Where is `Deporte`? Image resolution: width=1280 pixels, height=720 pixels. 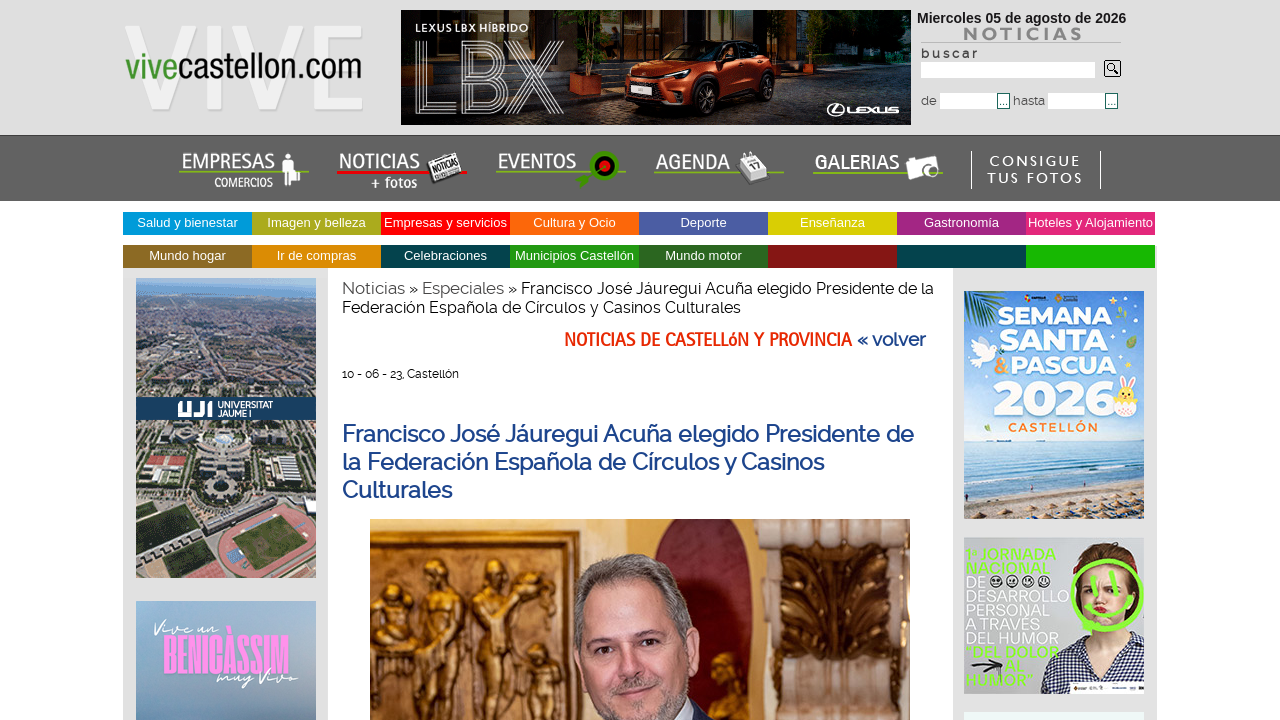 Deporte is located at coordinates (703, 222).